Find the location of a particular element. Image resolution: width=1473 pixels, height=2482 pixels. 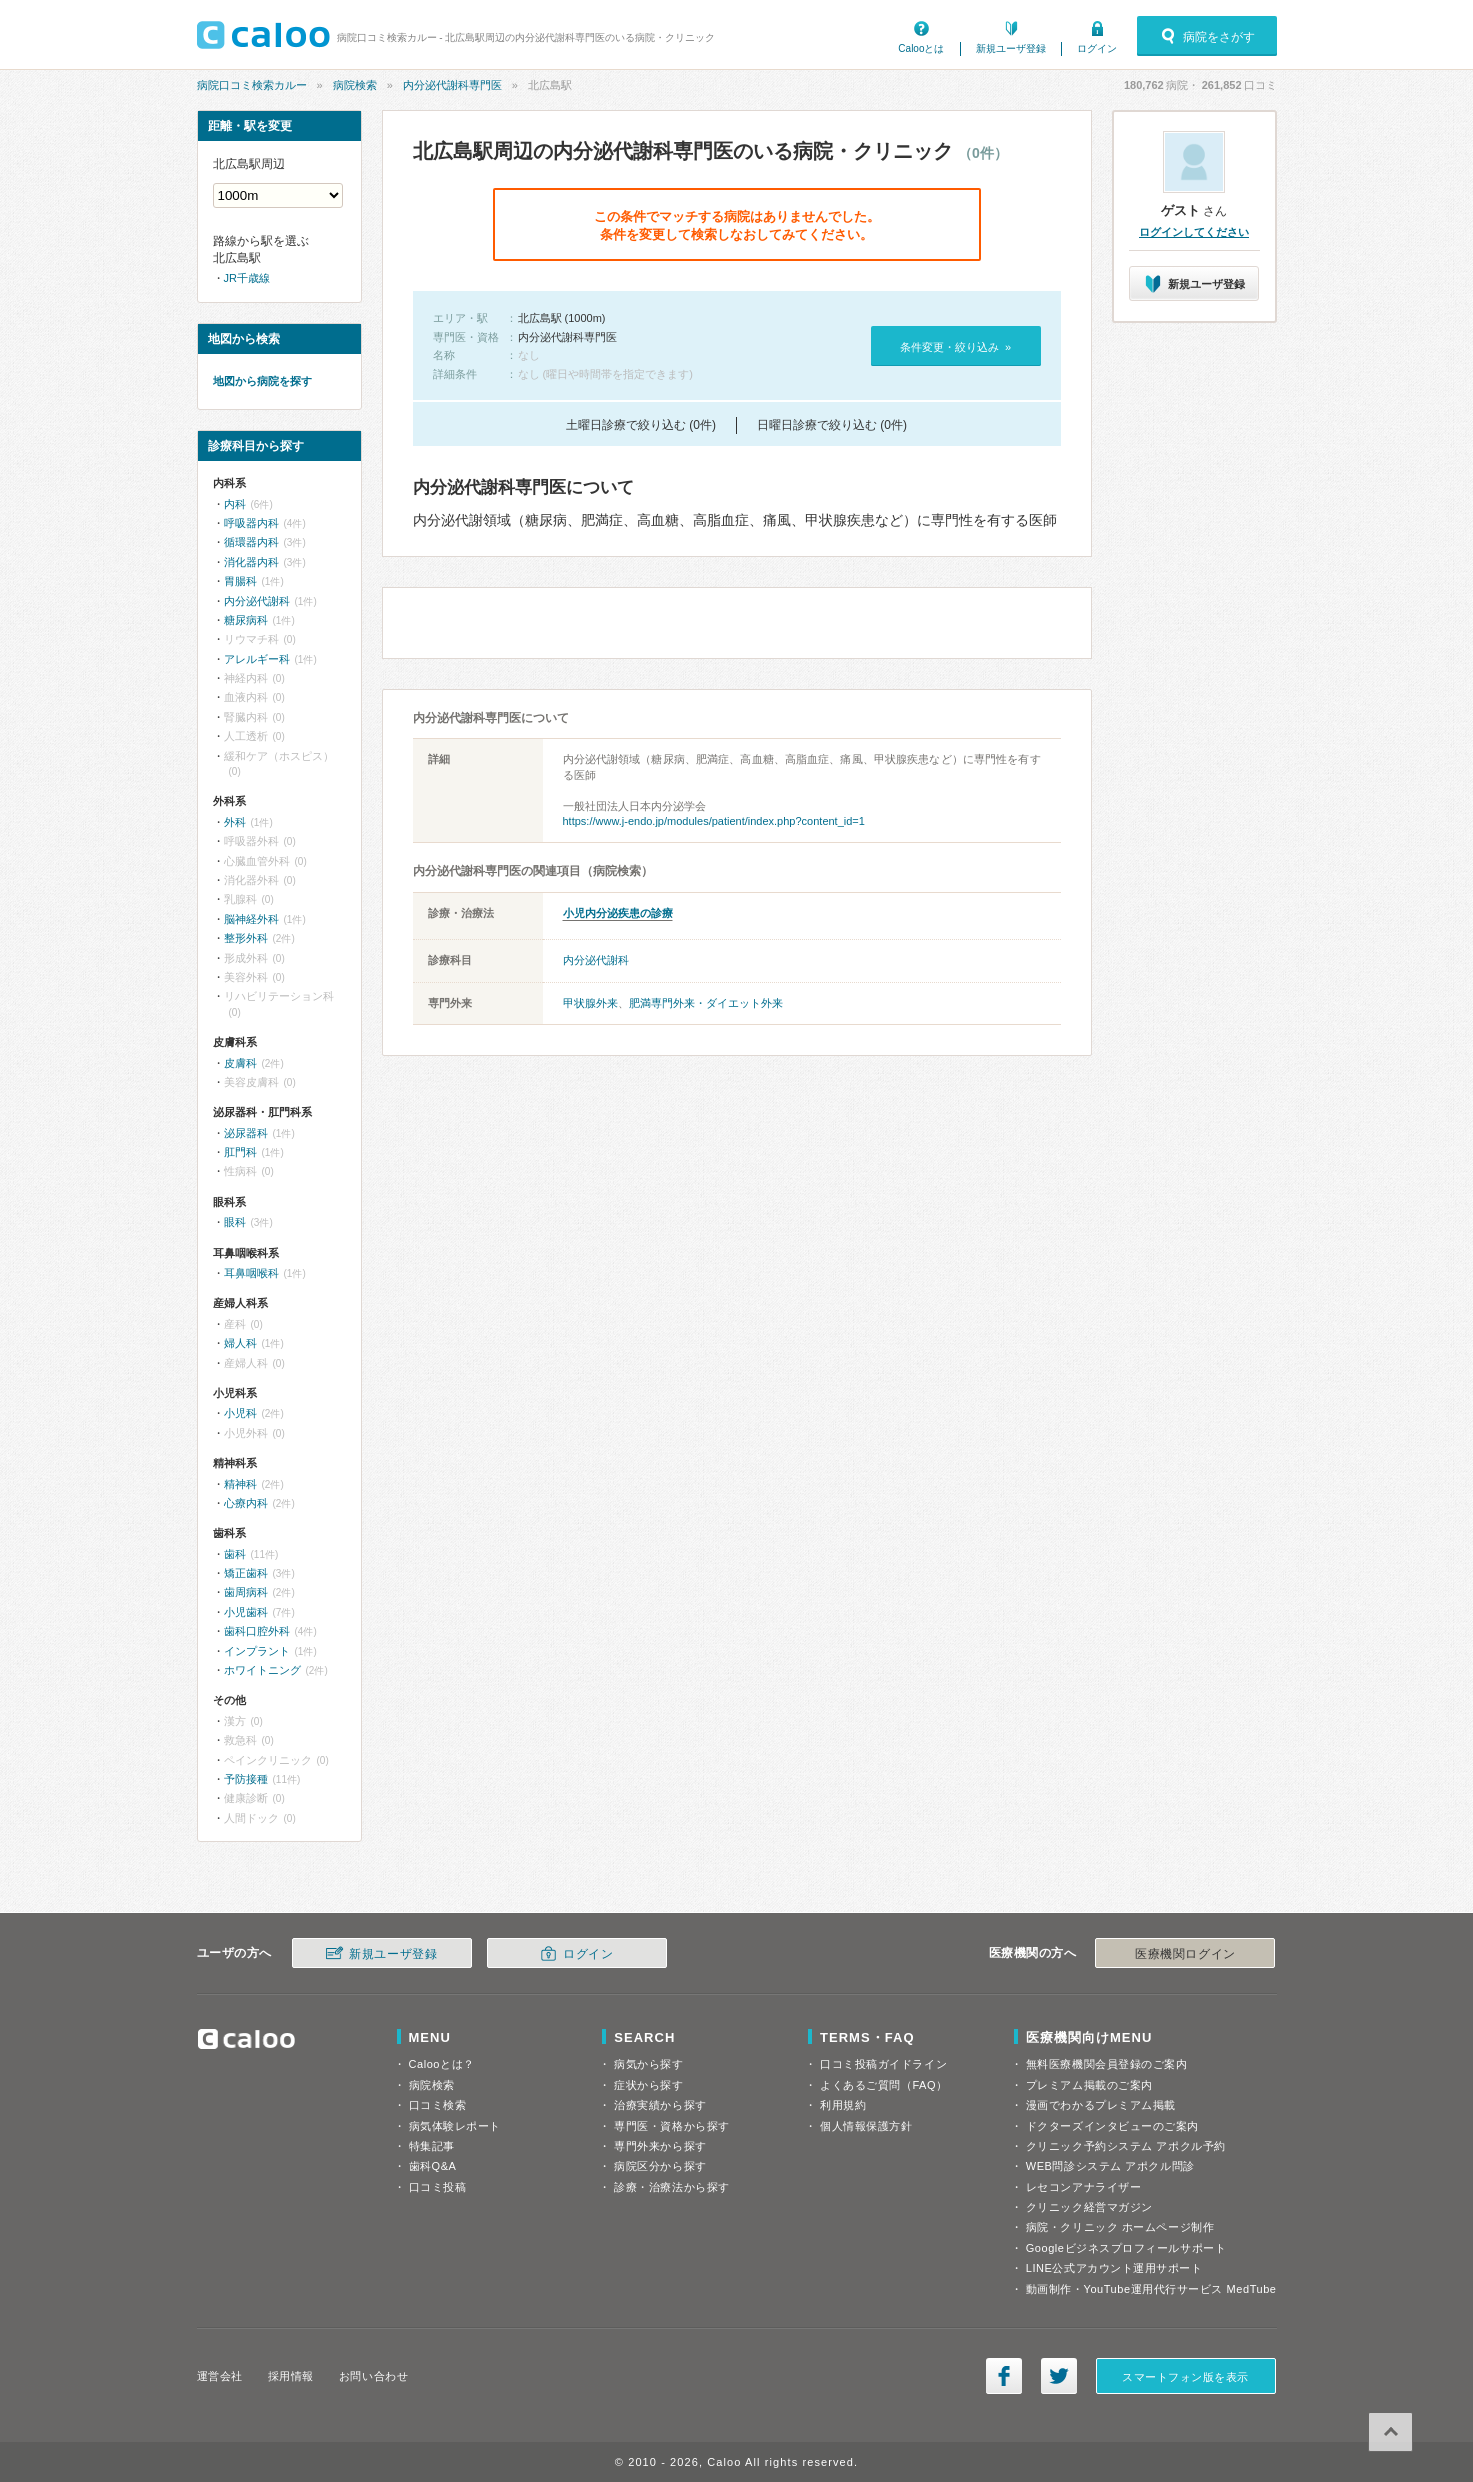

JR千歳線 is located at coordinates (247, 278).